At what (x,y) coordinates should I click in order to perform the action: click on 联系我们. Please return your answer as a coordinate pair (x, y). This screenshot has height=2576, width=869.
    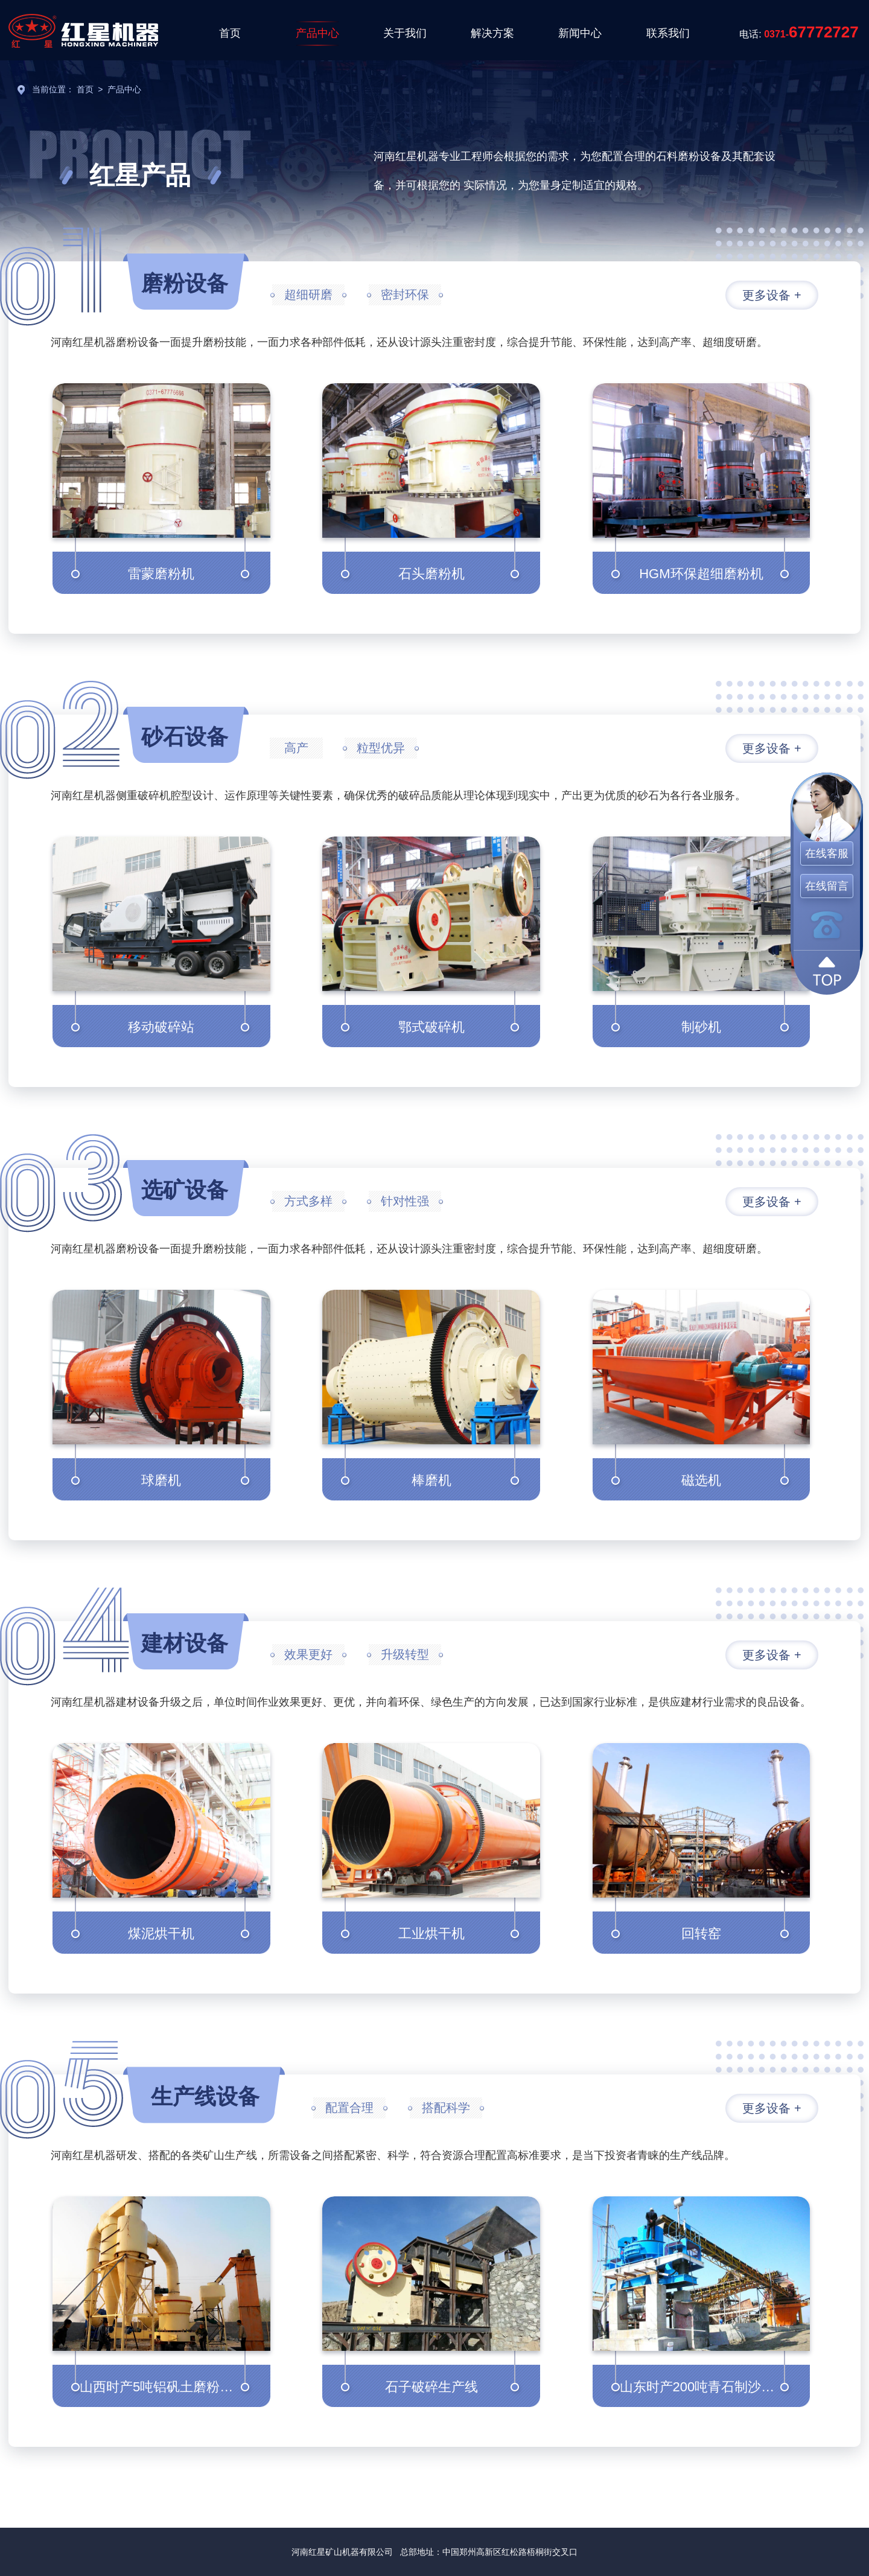
    Looking at the image, I should click on (668, 33).